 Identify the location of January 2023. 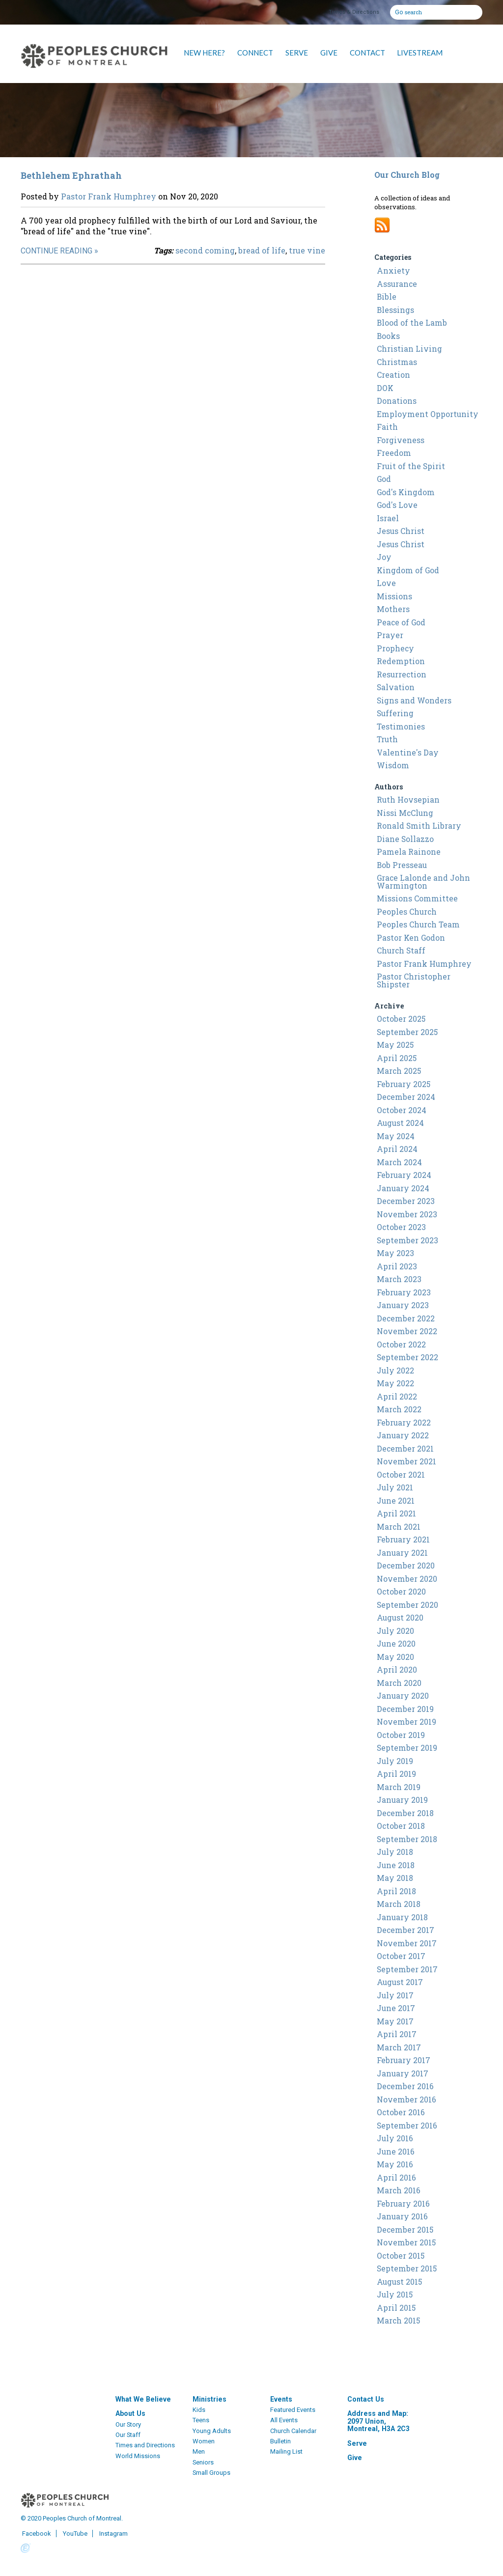
(403, 1305).